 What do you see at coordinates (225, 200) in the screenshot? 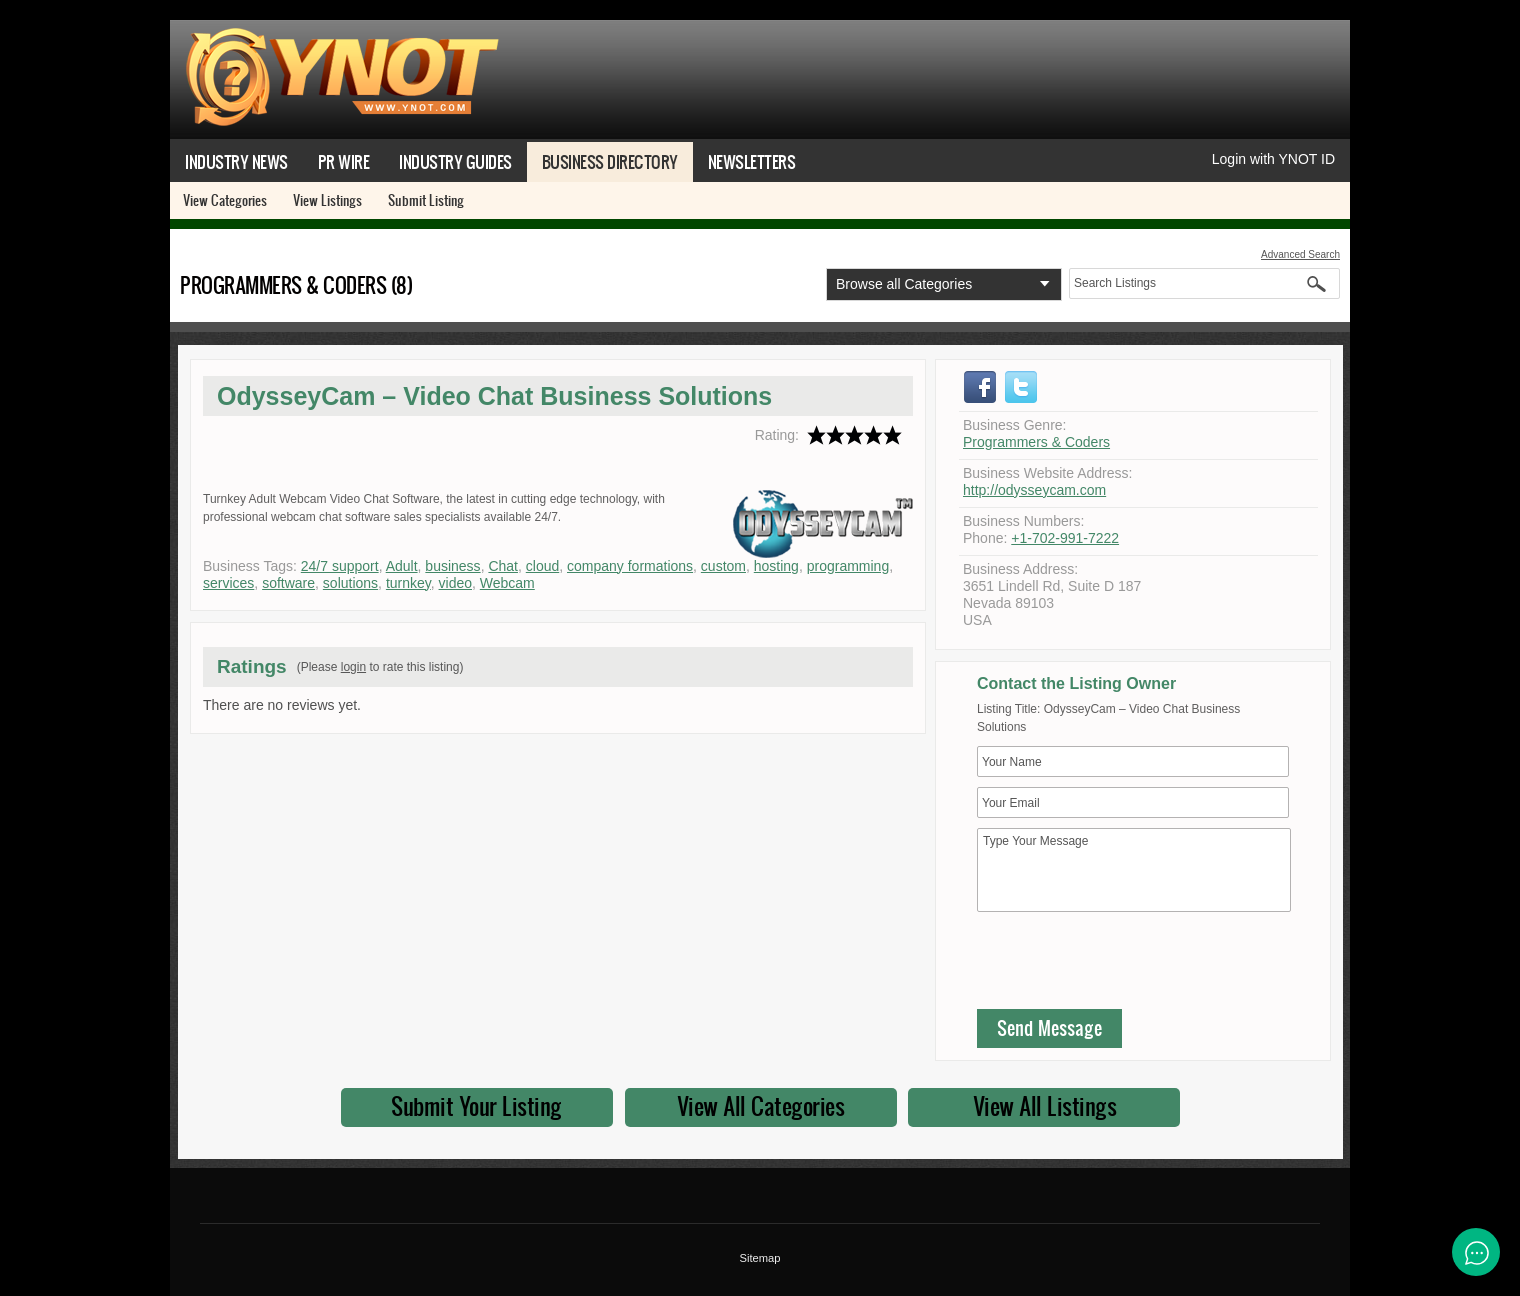
I see `View Categories` at bounding box center [225, 200].